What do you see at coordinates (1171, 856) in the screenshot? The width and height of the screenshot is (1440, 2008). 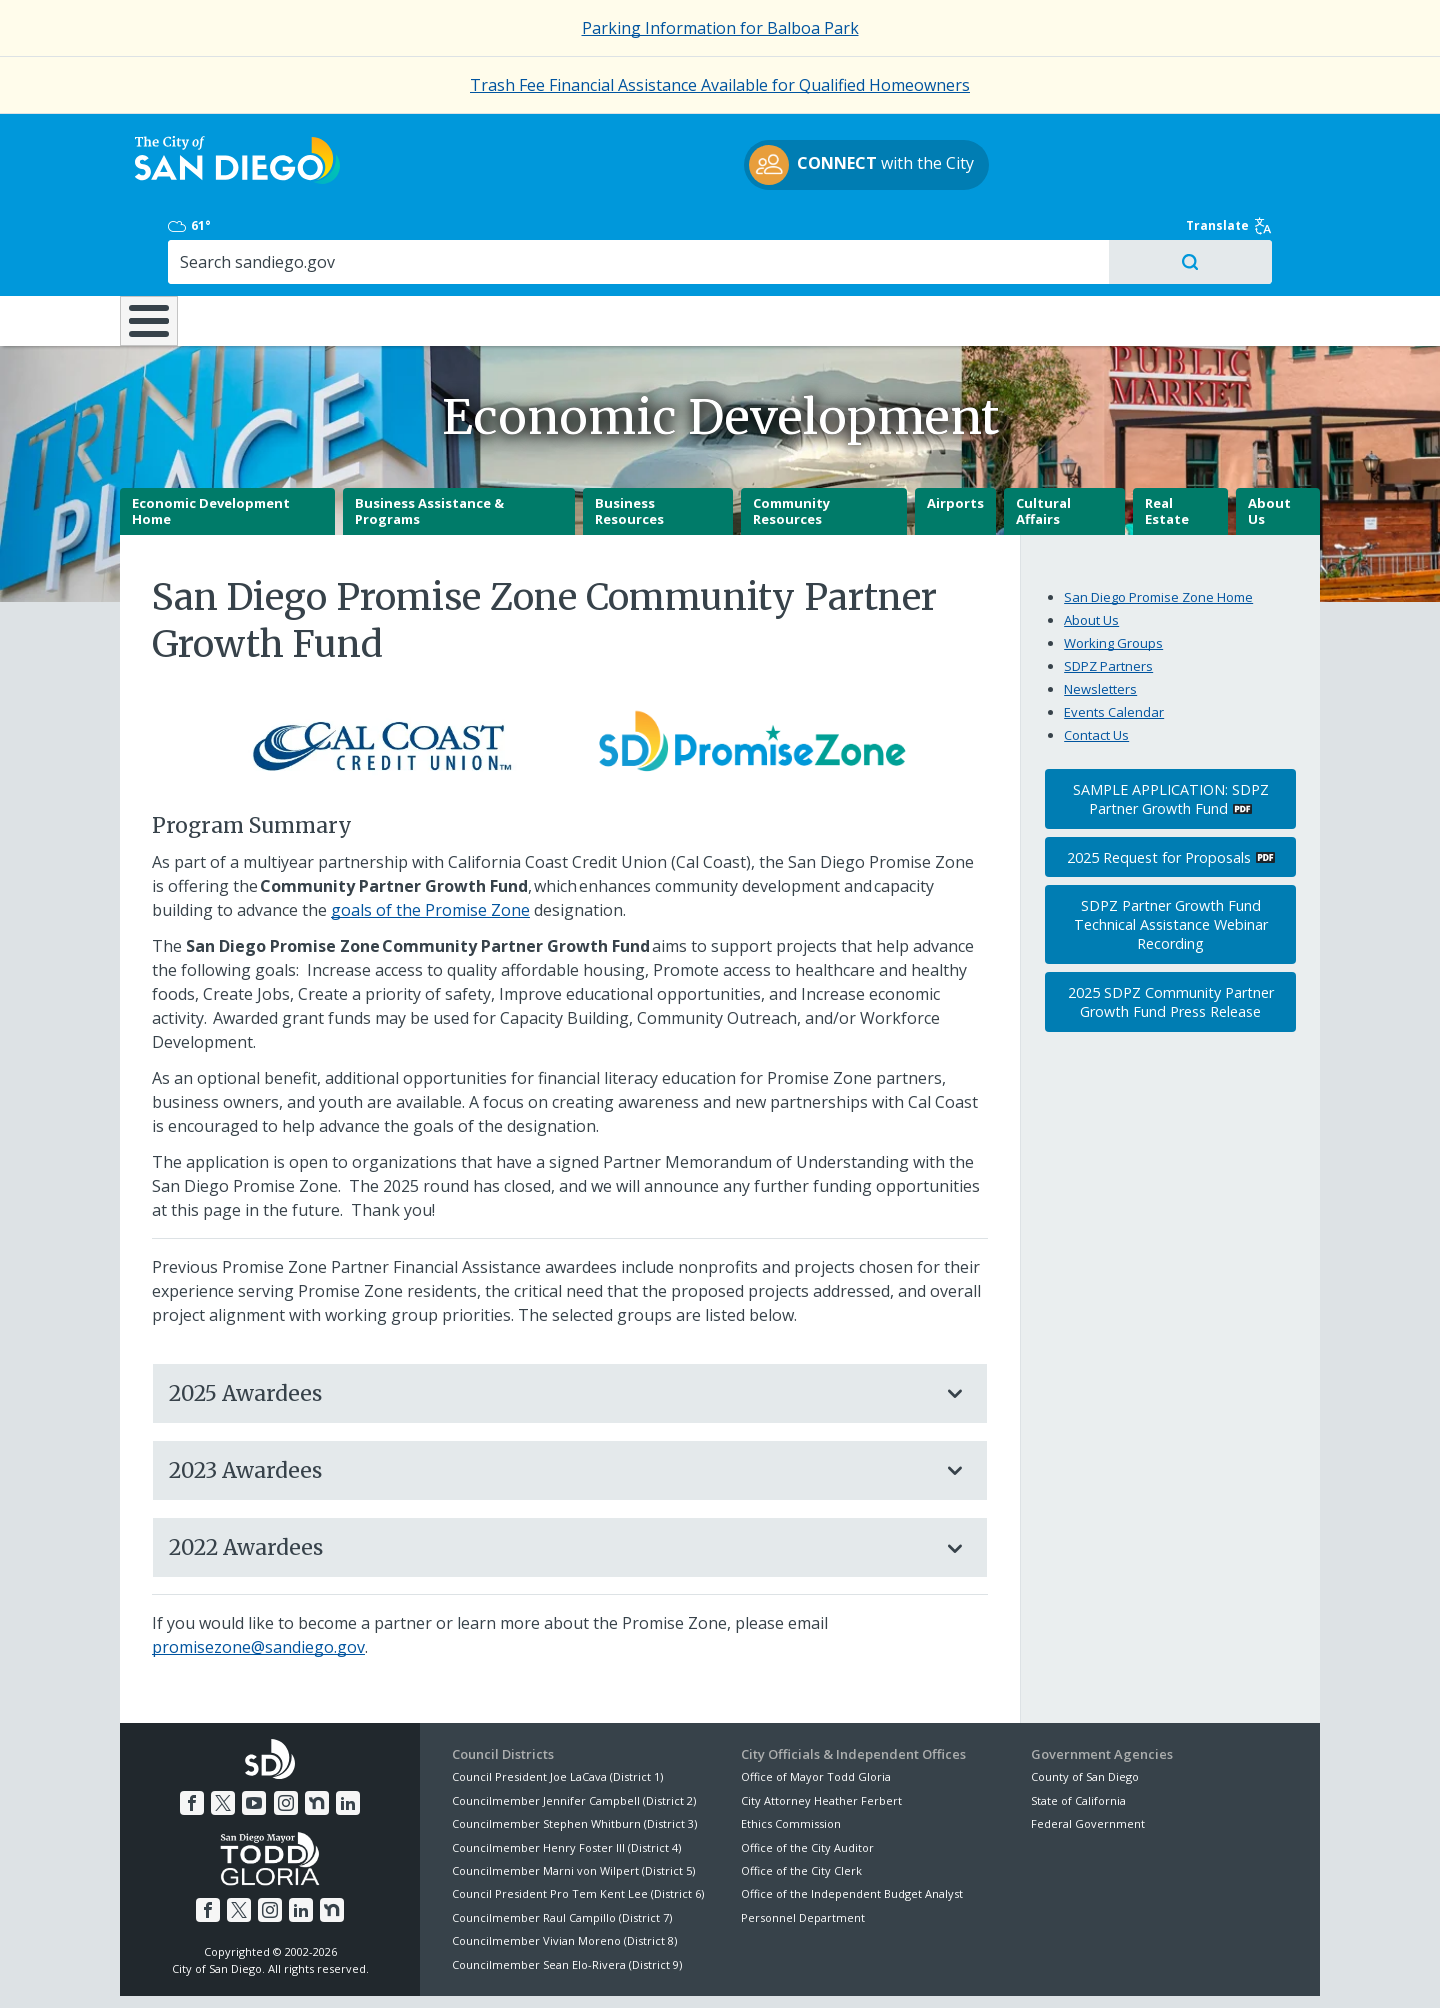 I see `SDPZ Partner Growth Fund Technical Assistance Webinar Recording` at bounding box center [1171, 856].